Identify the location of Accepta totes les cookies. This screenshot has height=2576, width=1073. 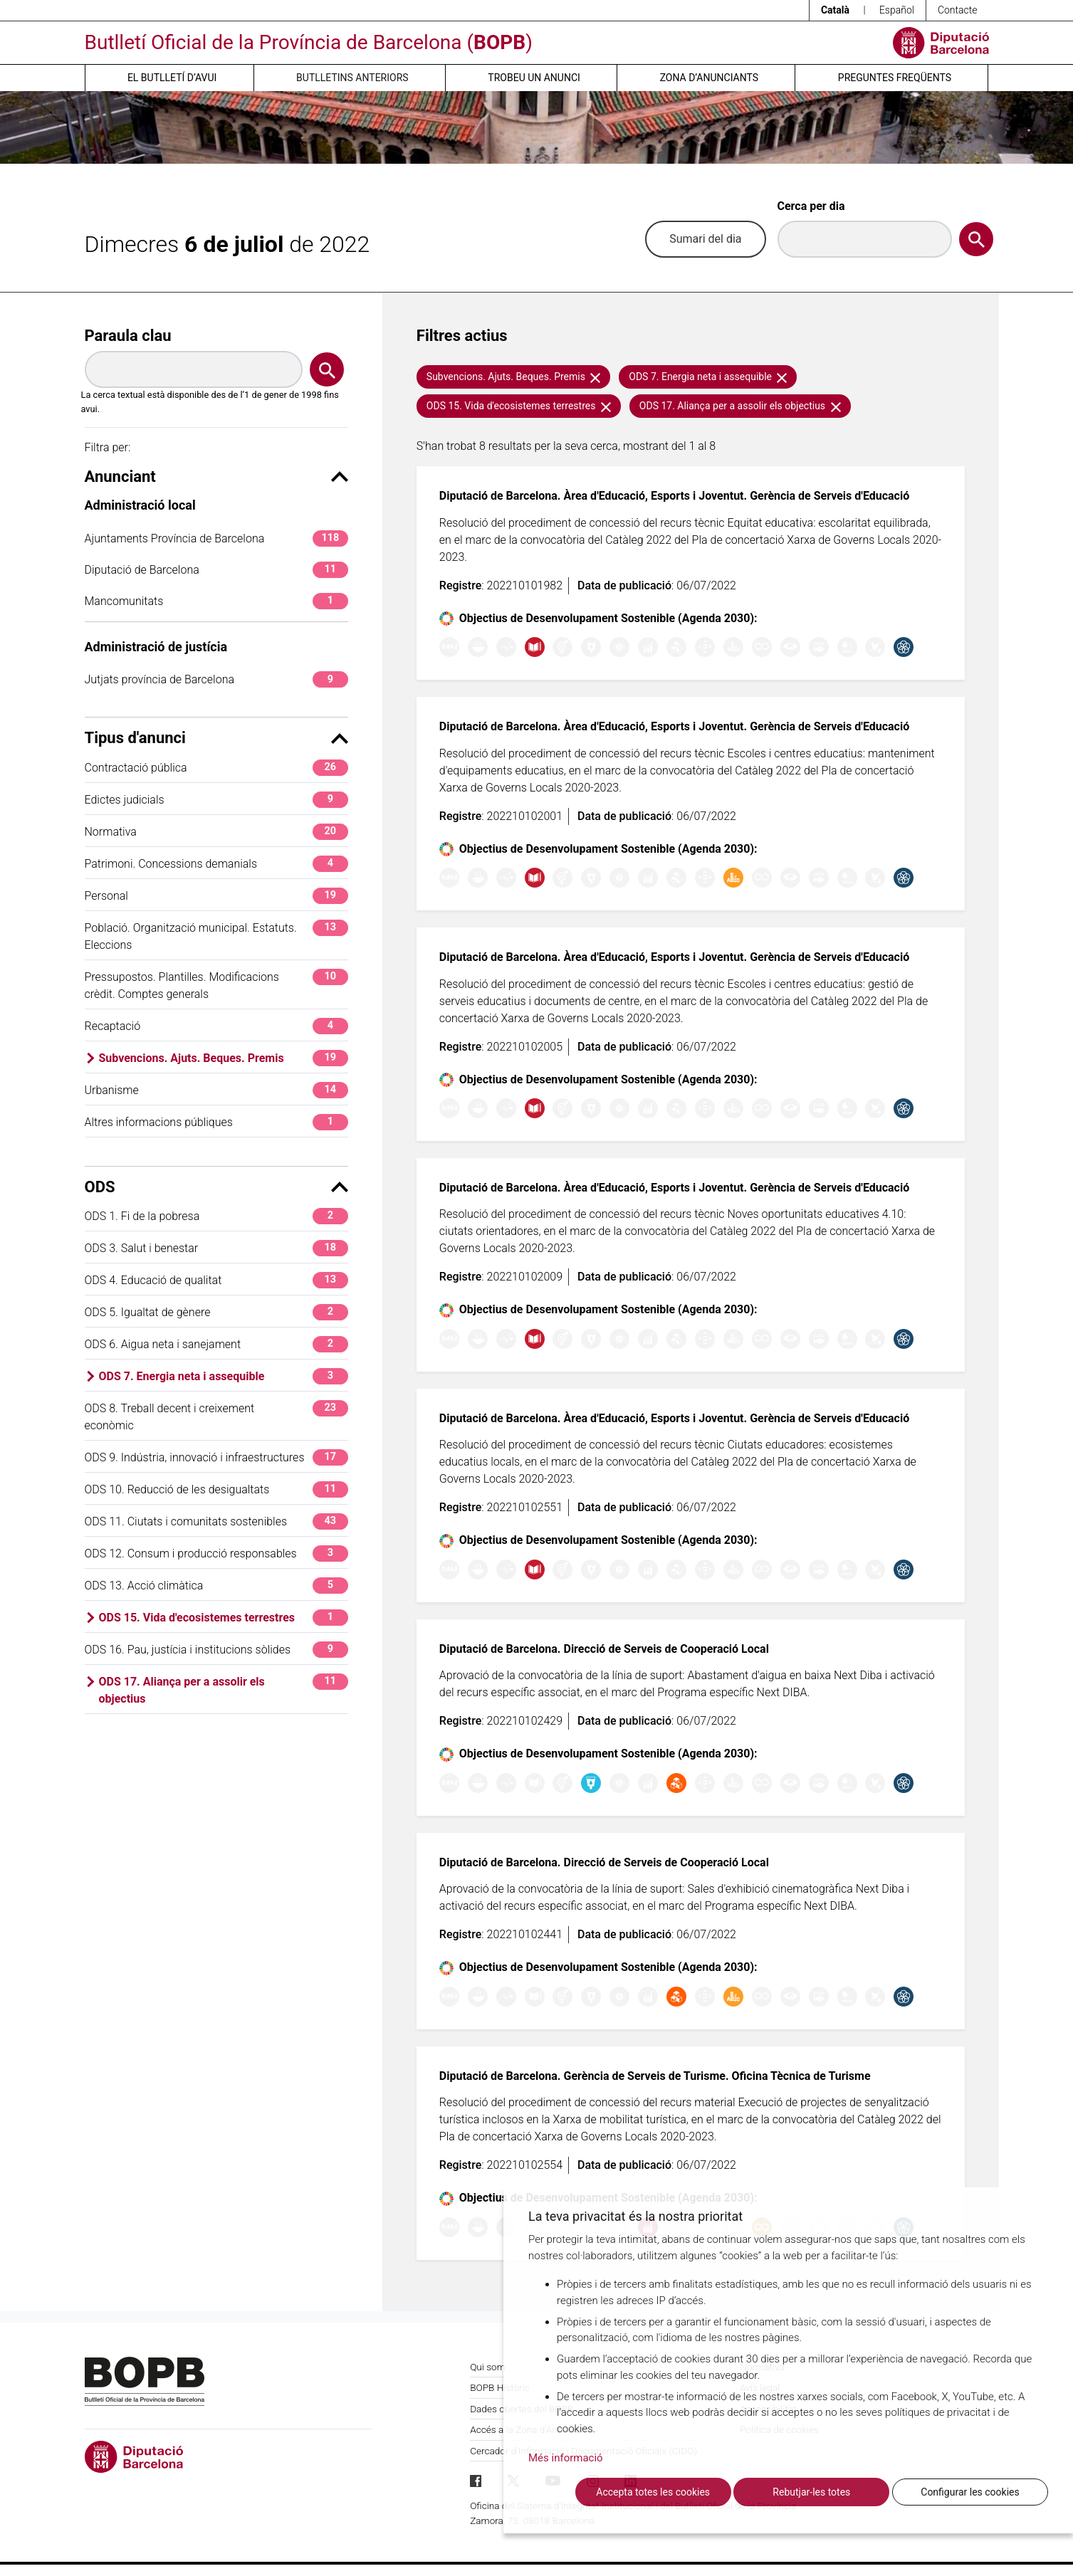
(653, 2492).